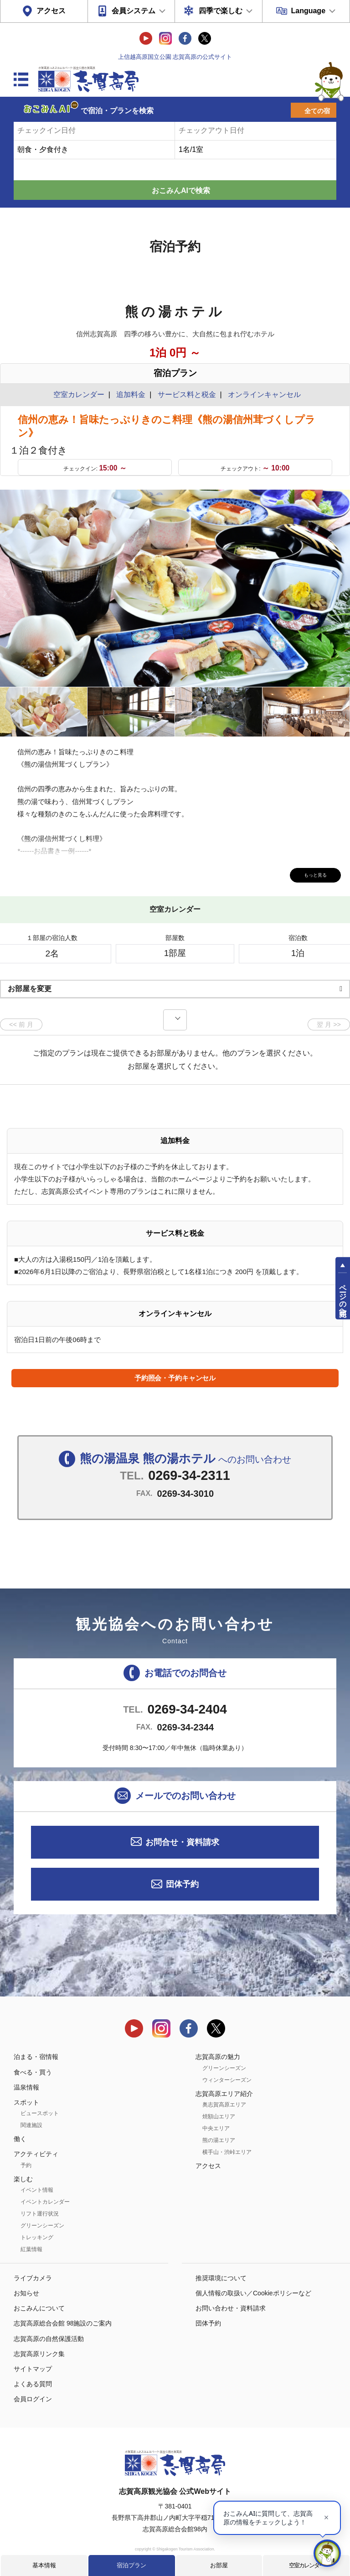  I want to click on お問合せ・資料請求, so click(182, 1842).